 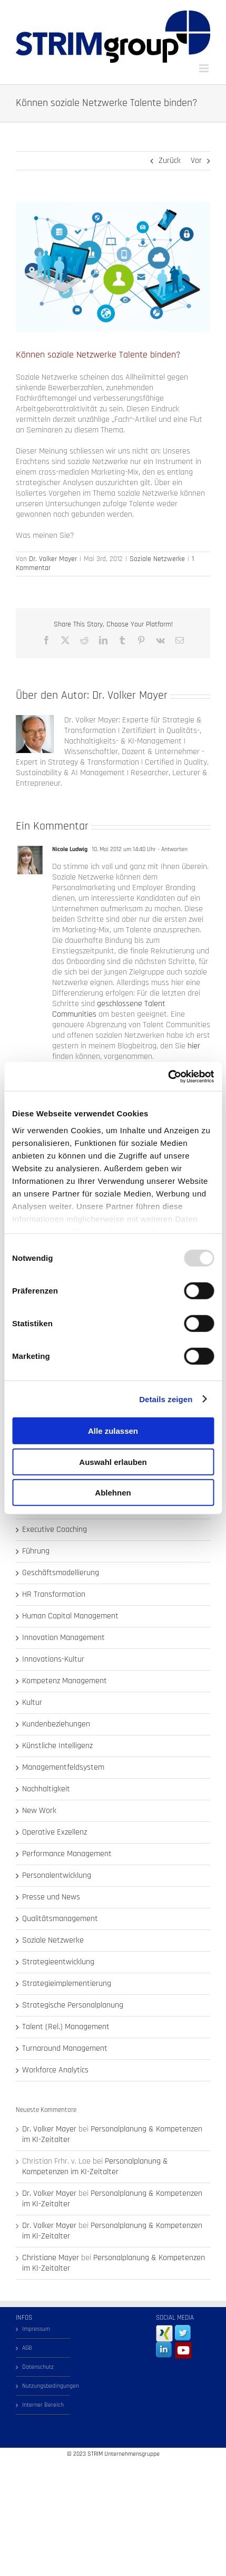 I want to click on Innovation Management, so click(x=63, y=1638).